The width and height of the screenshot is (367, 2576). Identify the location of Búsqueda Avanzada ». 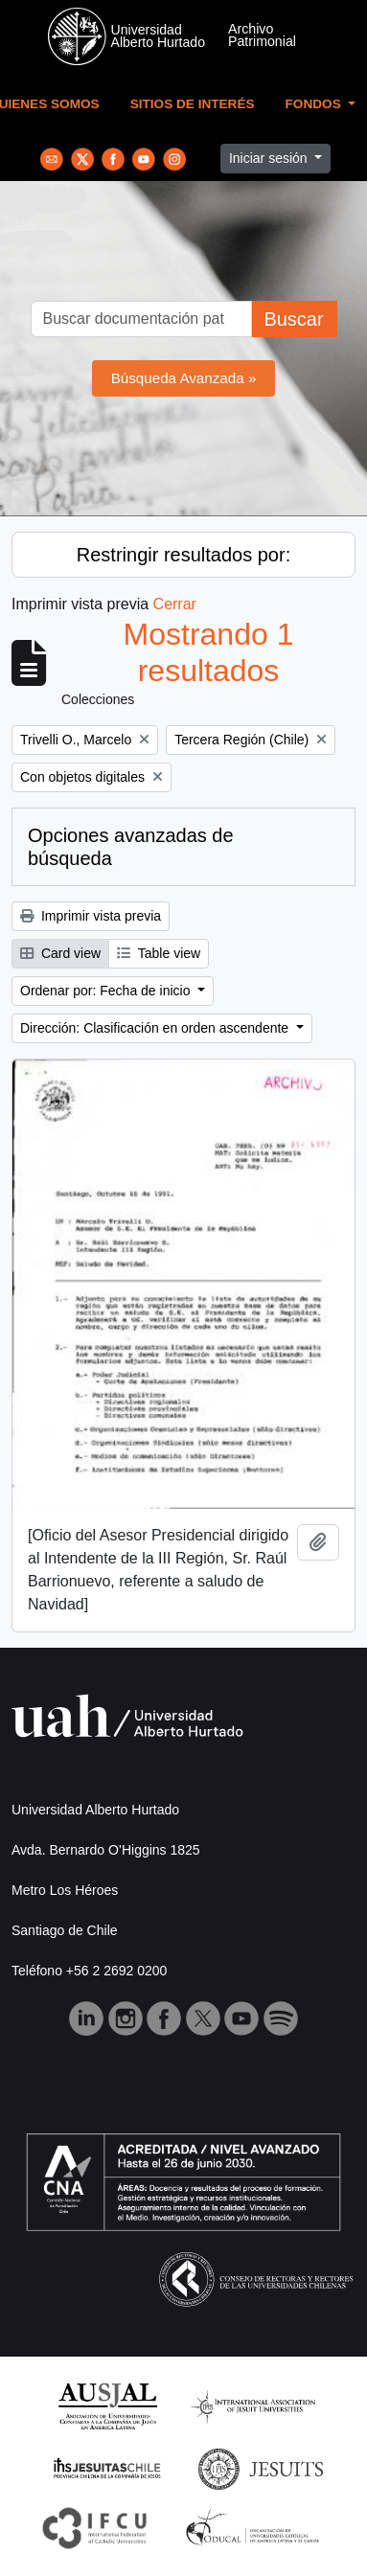
(184, 378).